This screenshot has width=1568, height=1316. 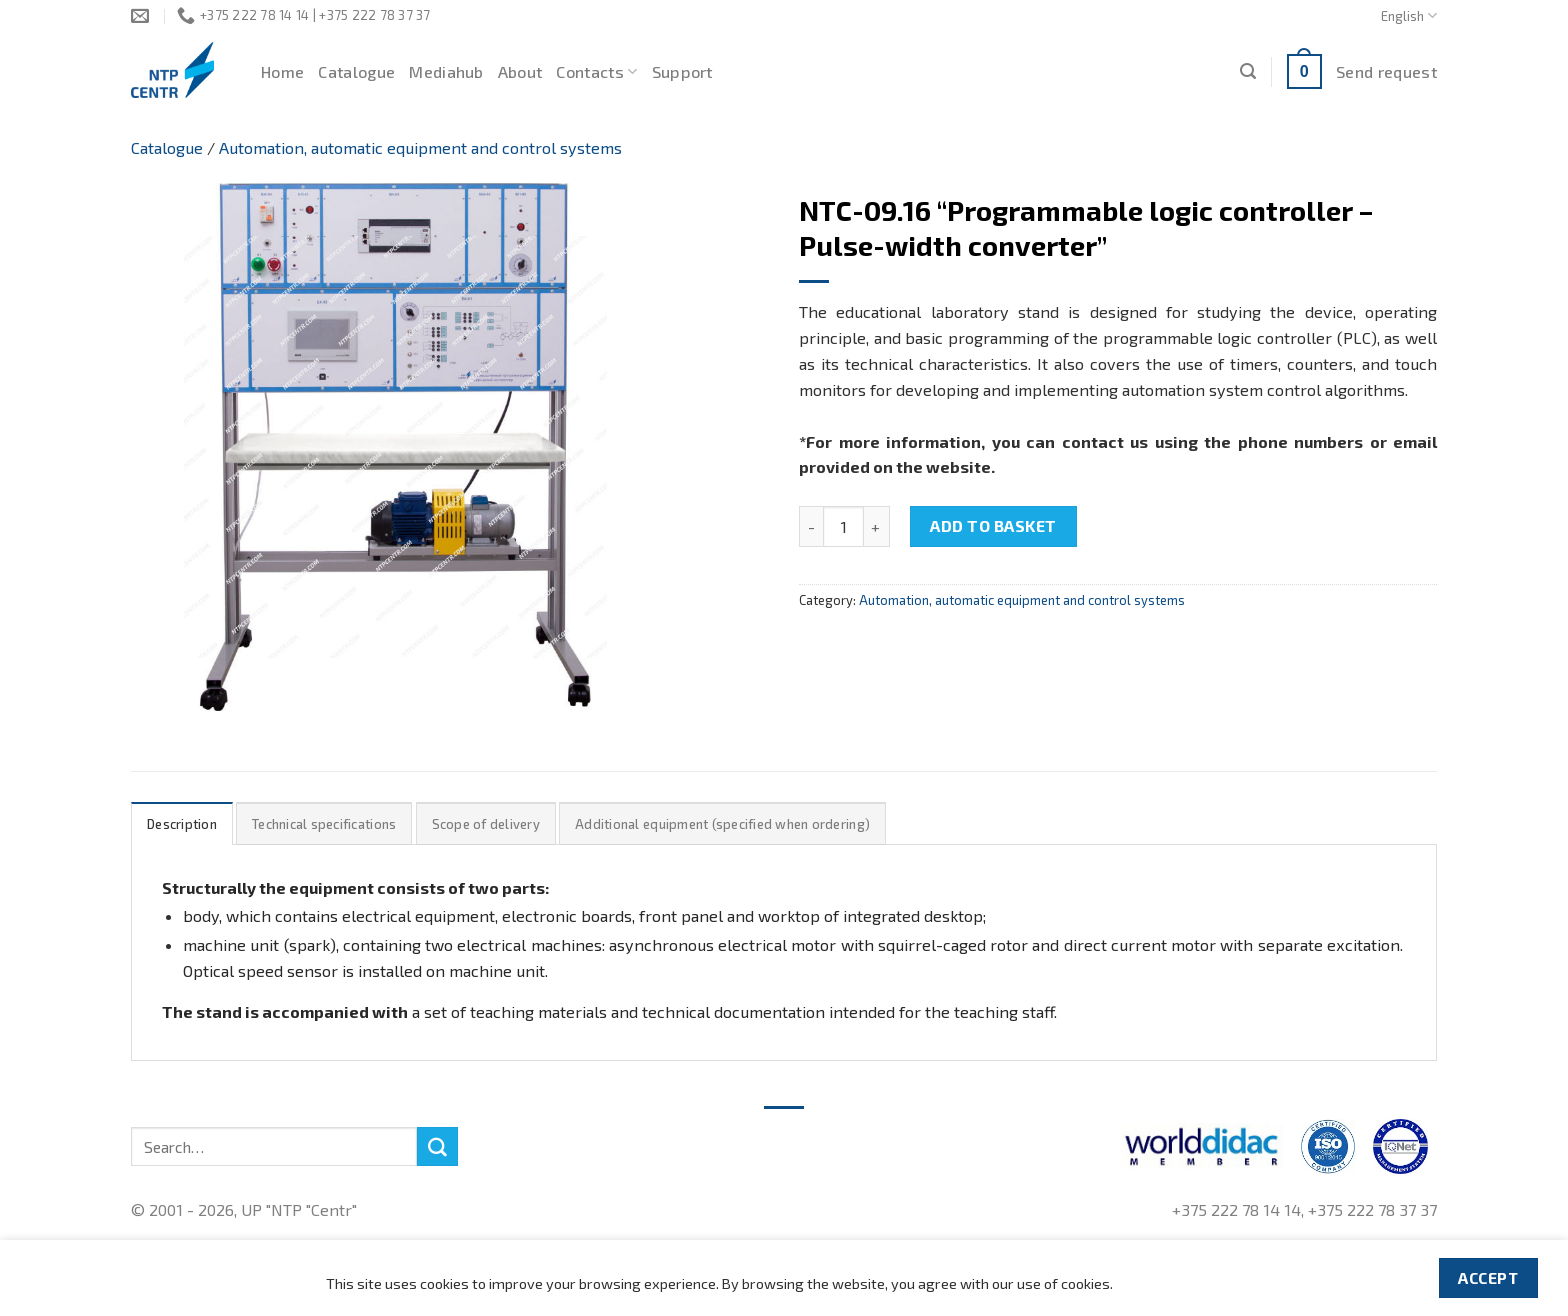 I want to click on Add to basket, so click(x=993, y=525).